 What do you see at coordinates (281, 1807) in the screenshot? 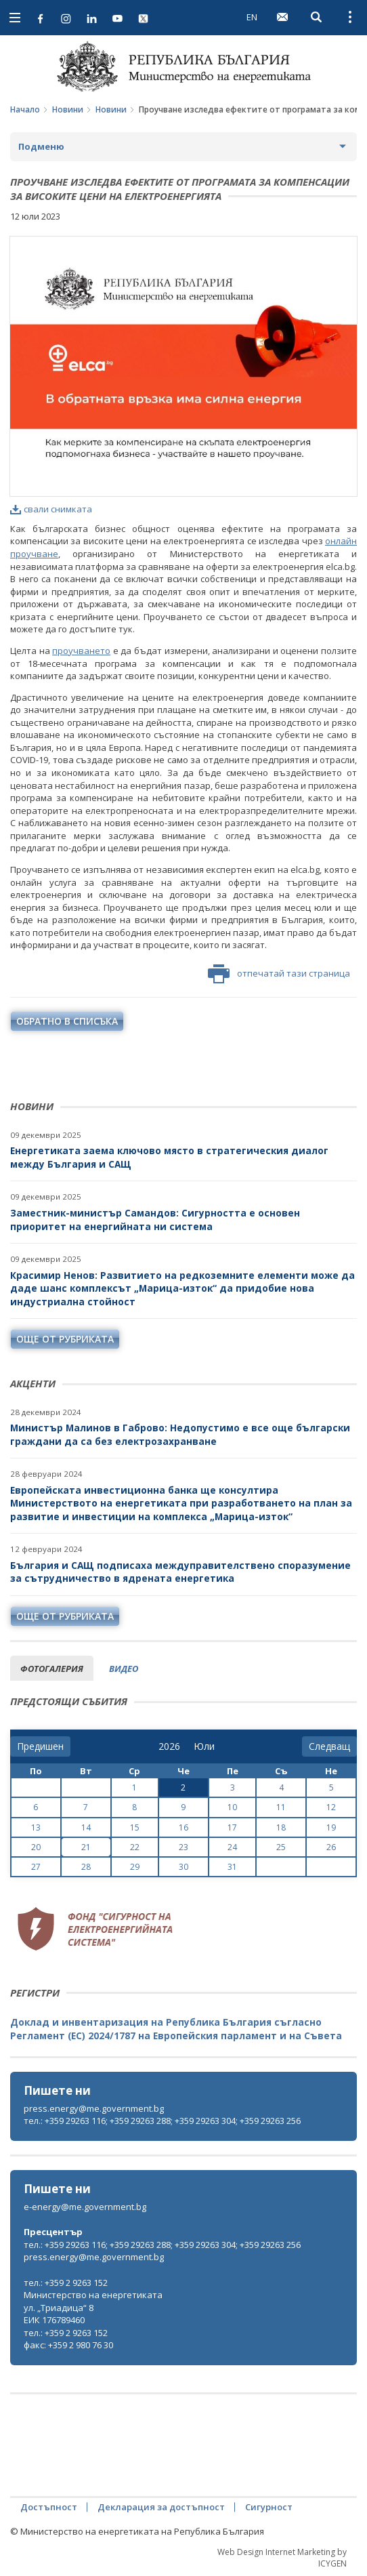
I see `11` at bounding box center [281, 1807].